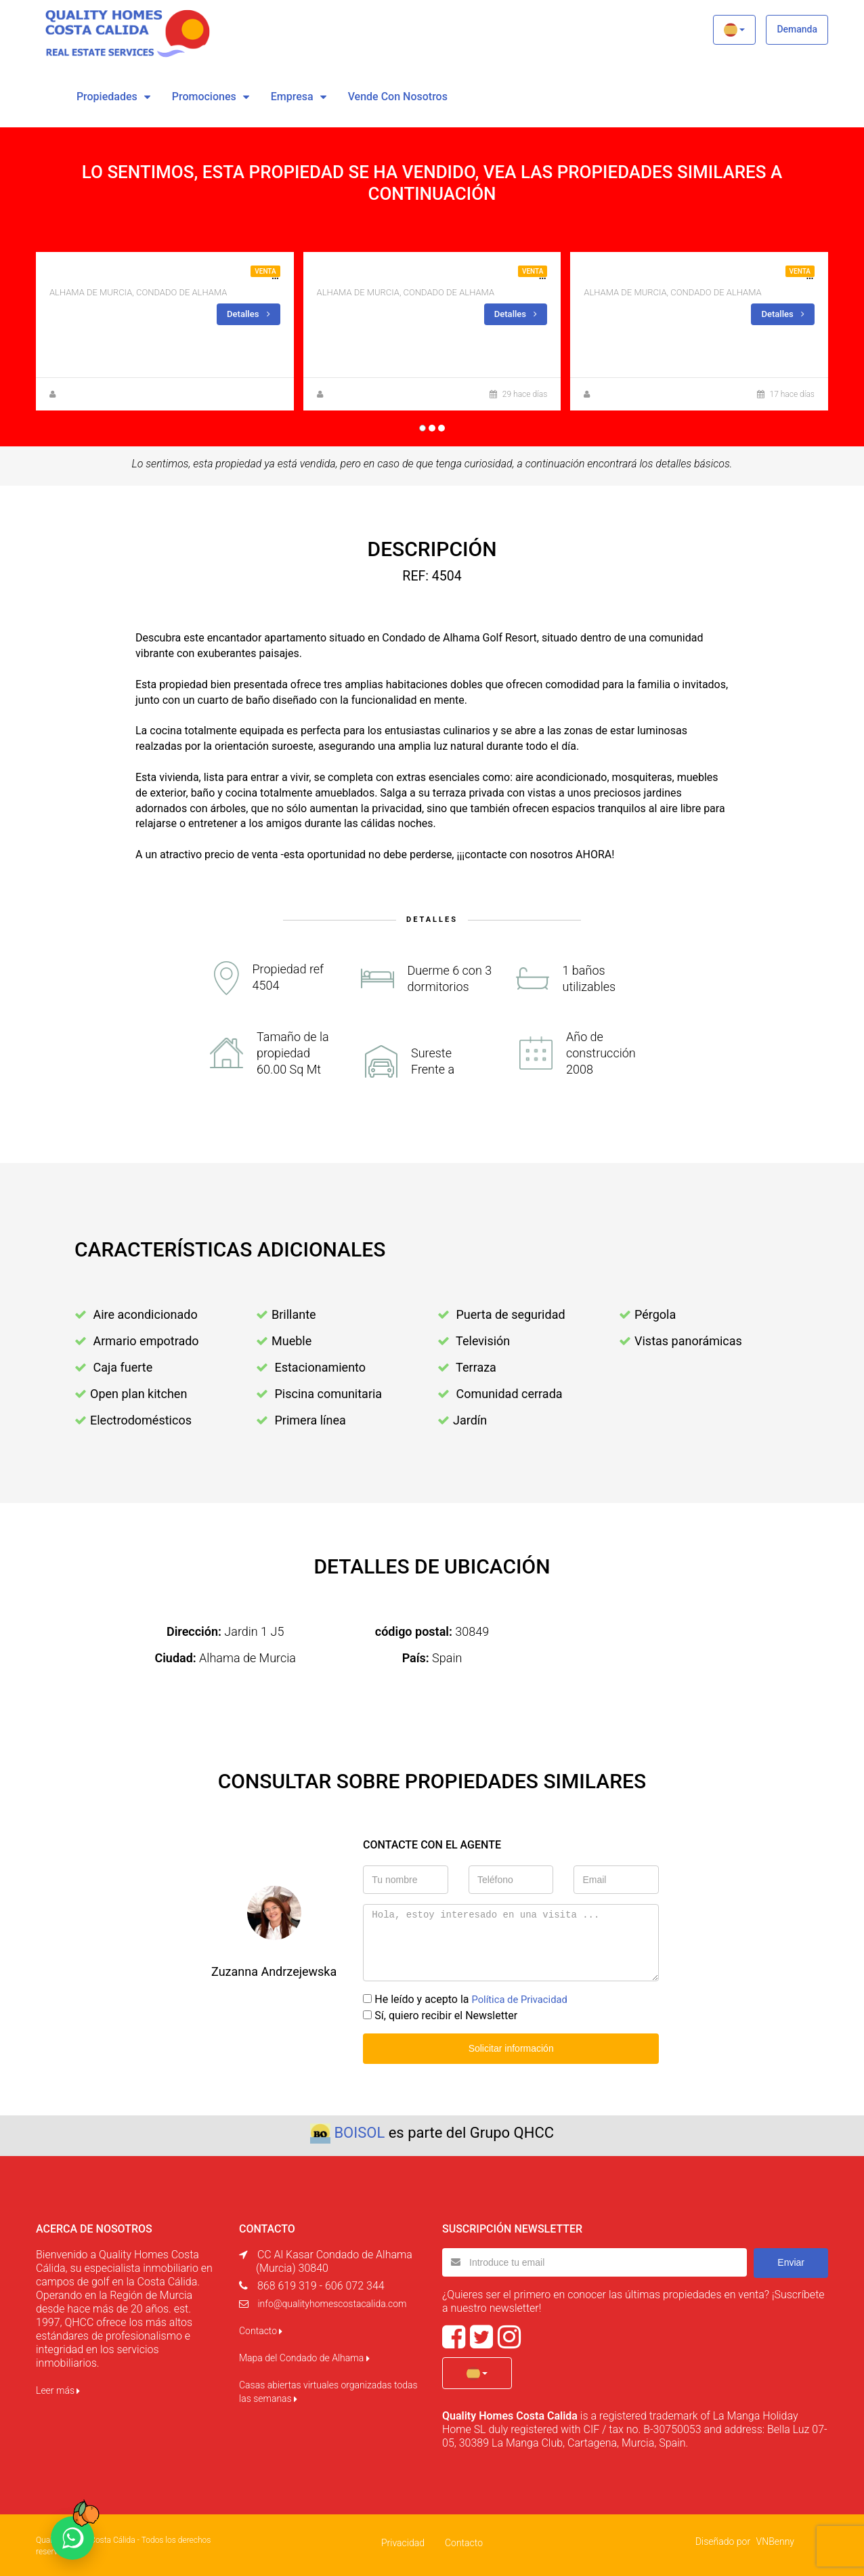 The height and width of the screenshot is (2576, 864). Describe the element at coordinates (204, 96) in the screenshot. I see `Promociones` at that location.